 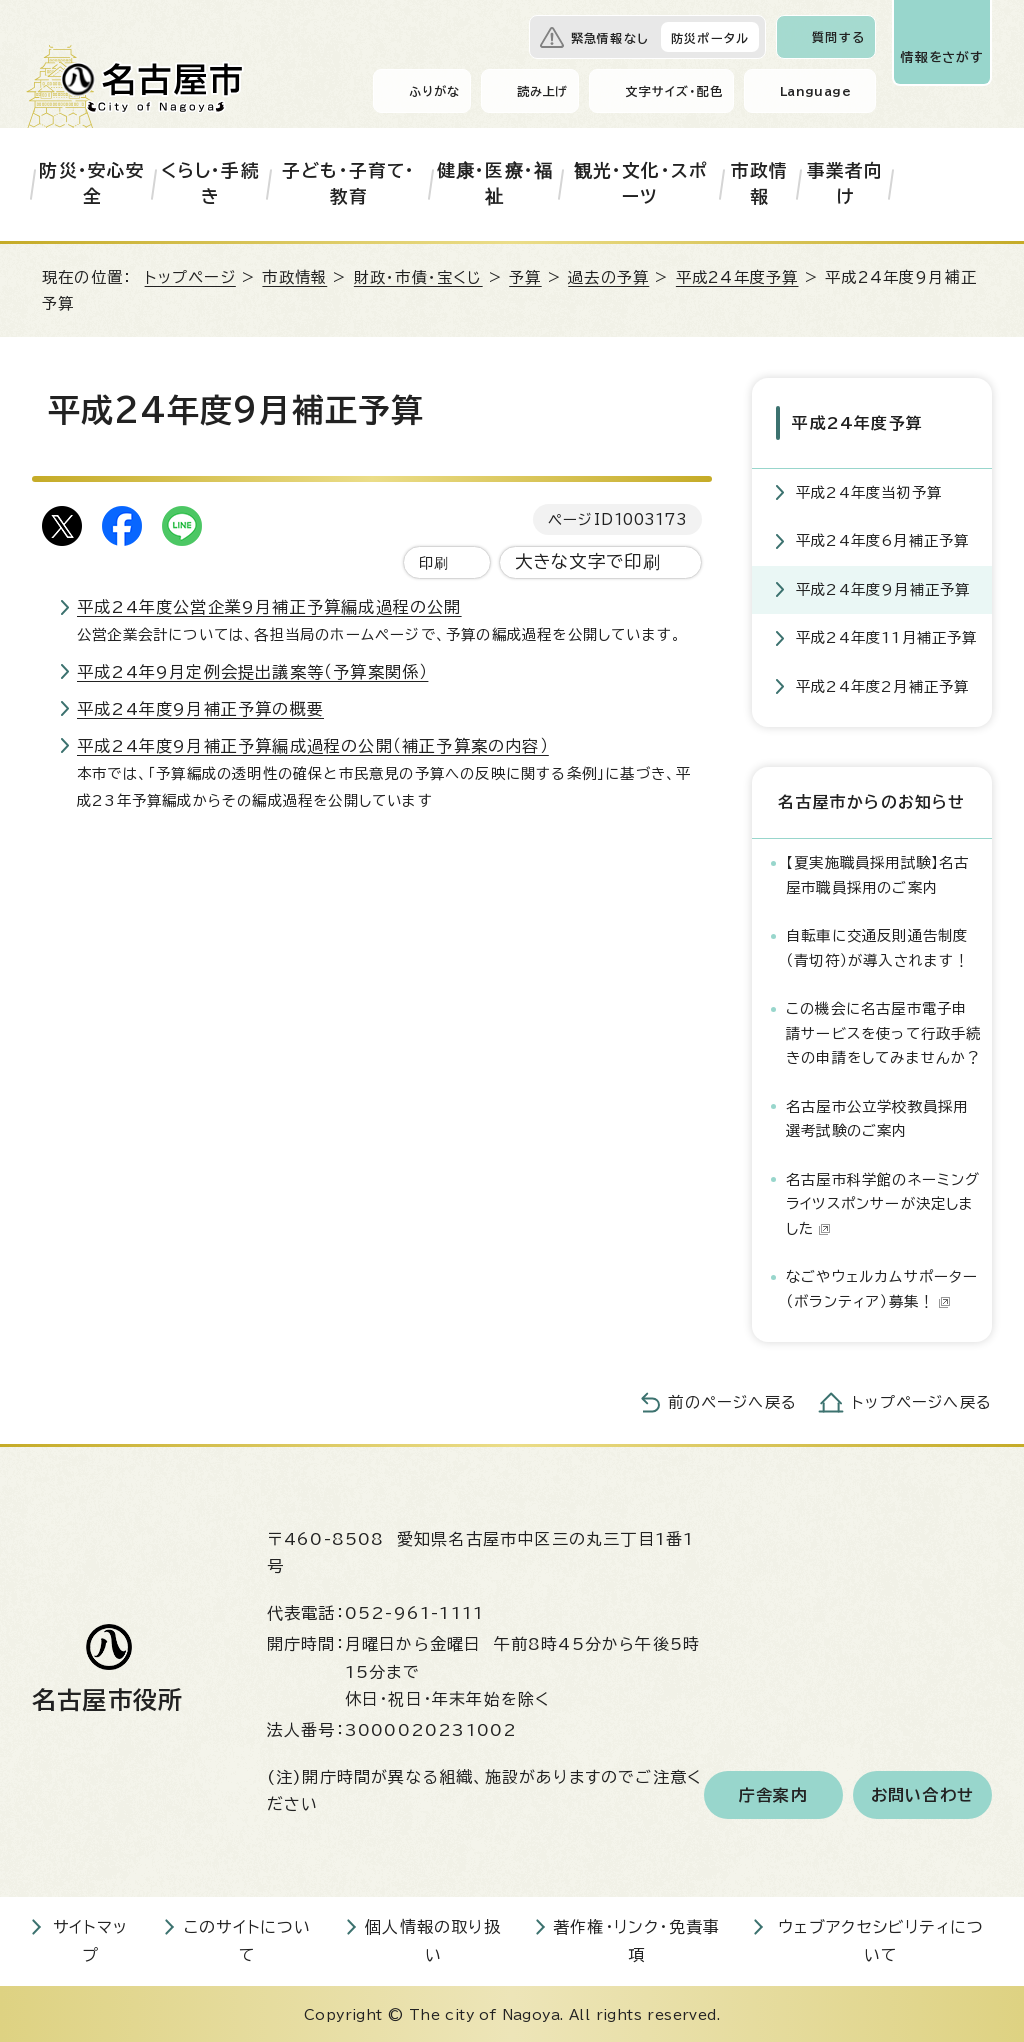 I want to click on 質問する, so click(x=838, y=37).